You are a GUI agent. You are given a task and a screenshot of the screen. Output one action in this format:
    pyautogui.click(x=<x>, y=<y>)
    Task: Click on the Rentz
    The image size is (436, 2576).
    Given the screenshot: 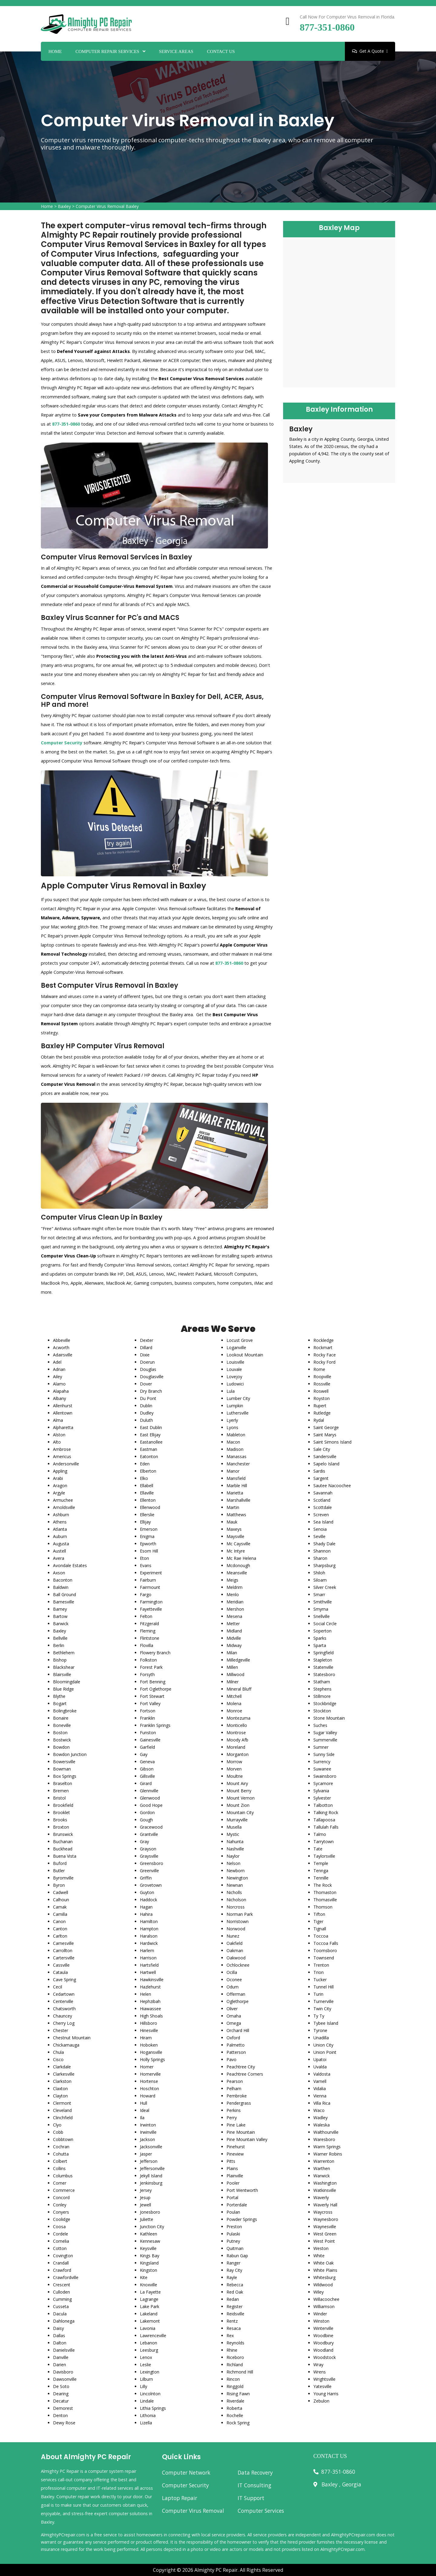 What is the action you would take?
    pyautogui.click(x=232, y=2321)
    